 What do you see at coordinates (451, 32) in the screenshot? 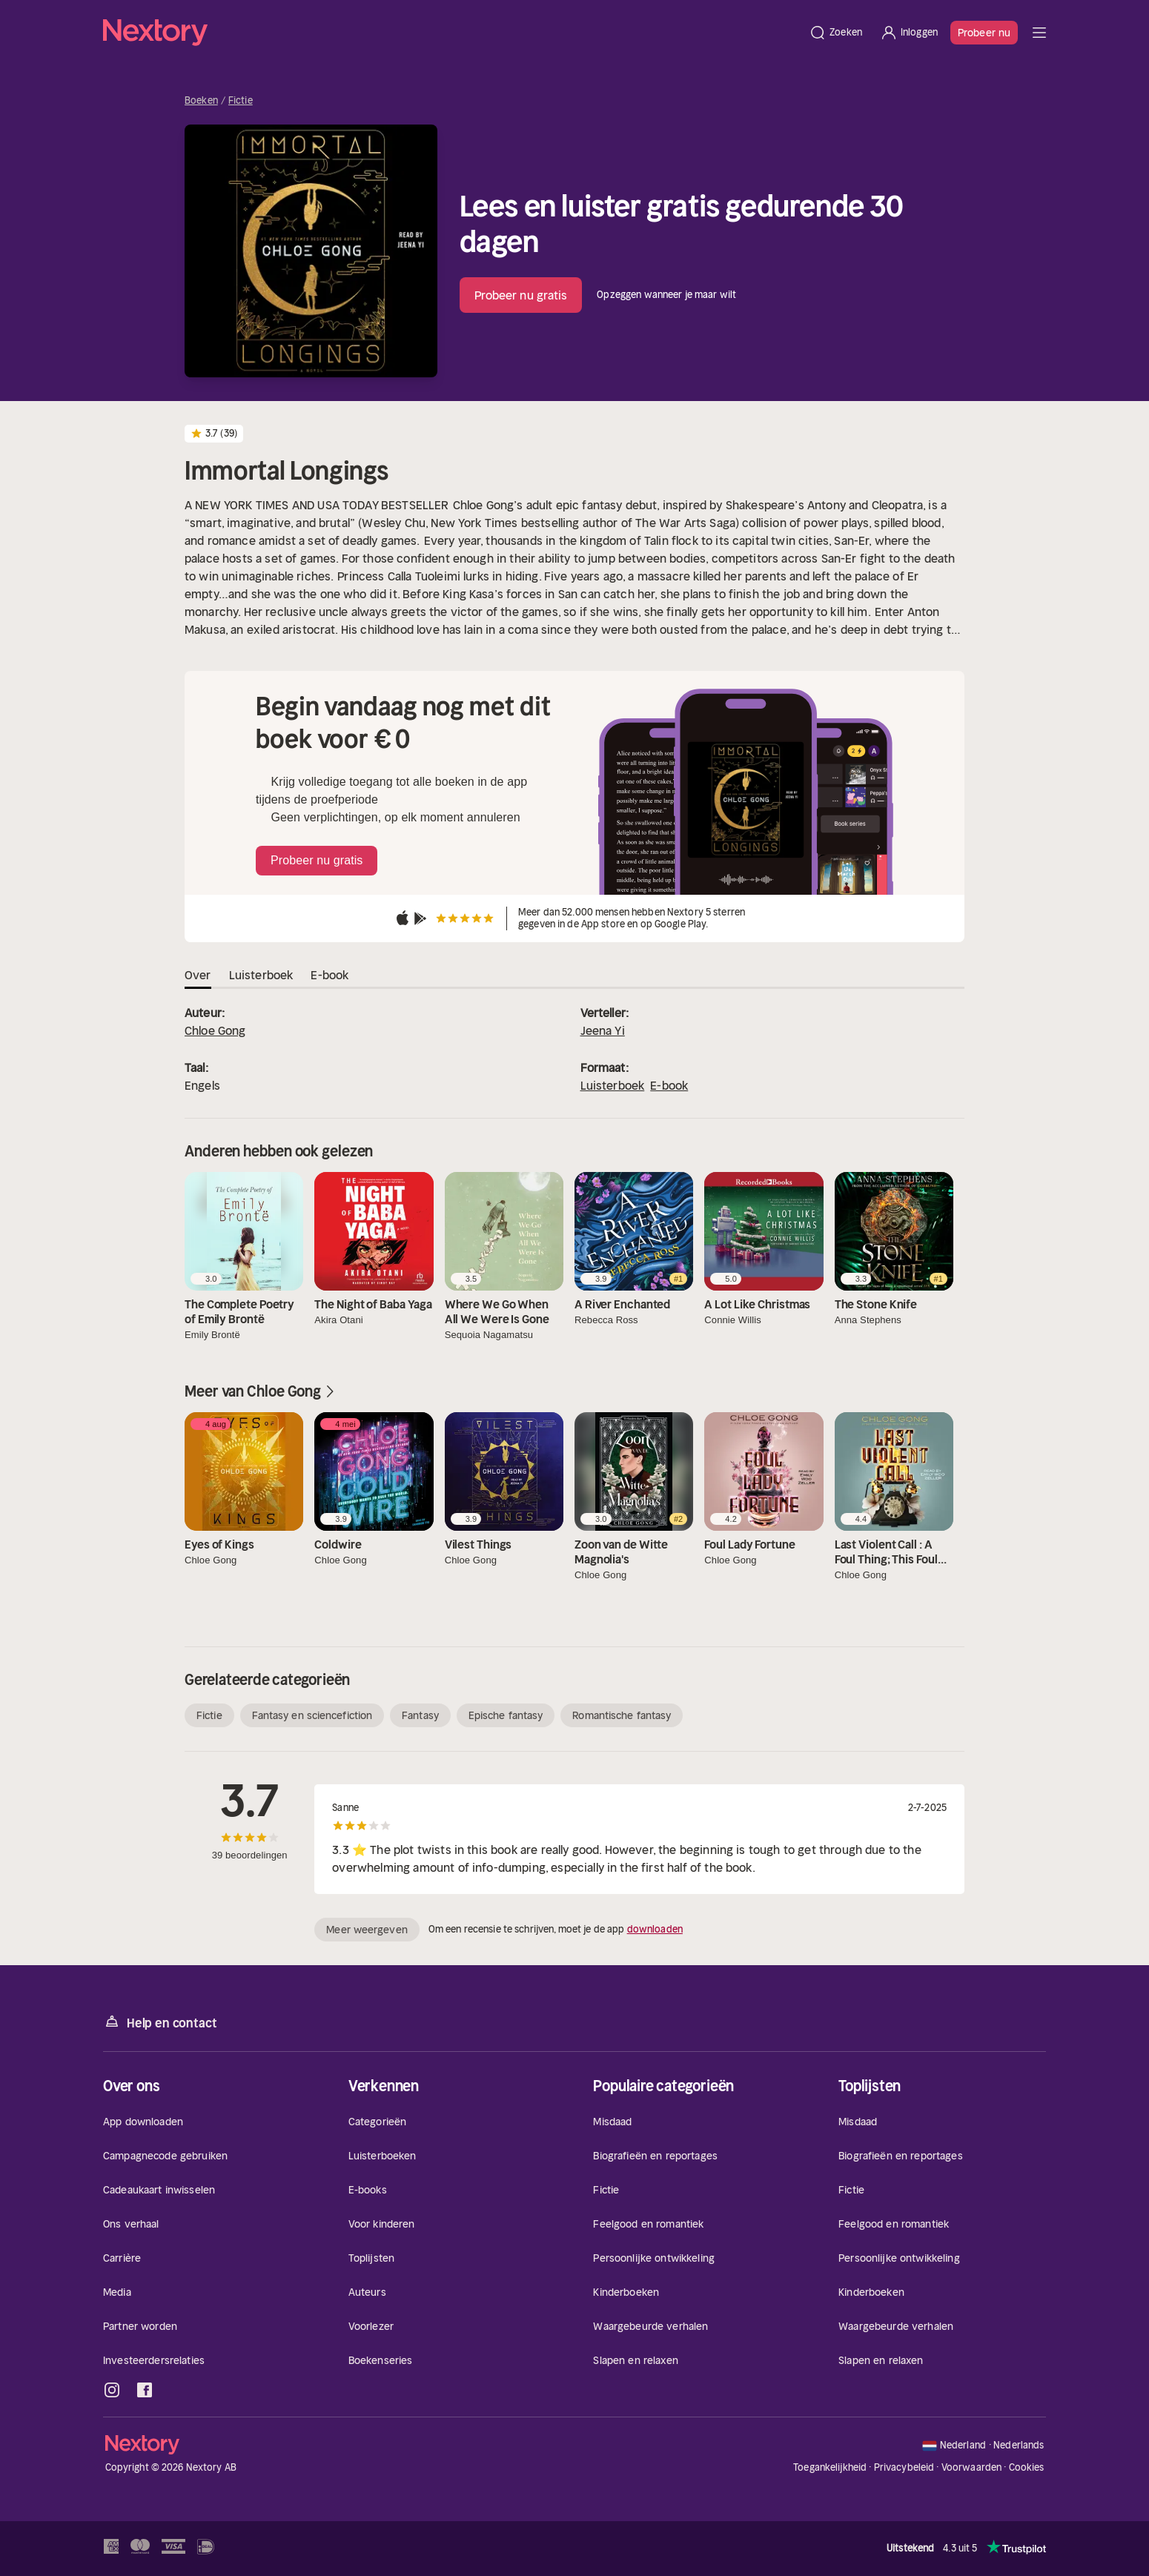
I see `[Home]` at bounding box center [451, 32].